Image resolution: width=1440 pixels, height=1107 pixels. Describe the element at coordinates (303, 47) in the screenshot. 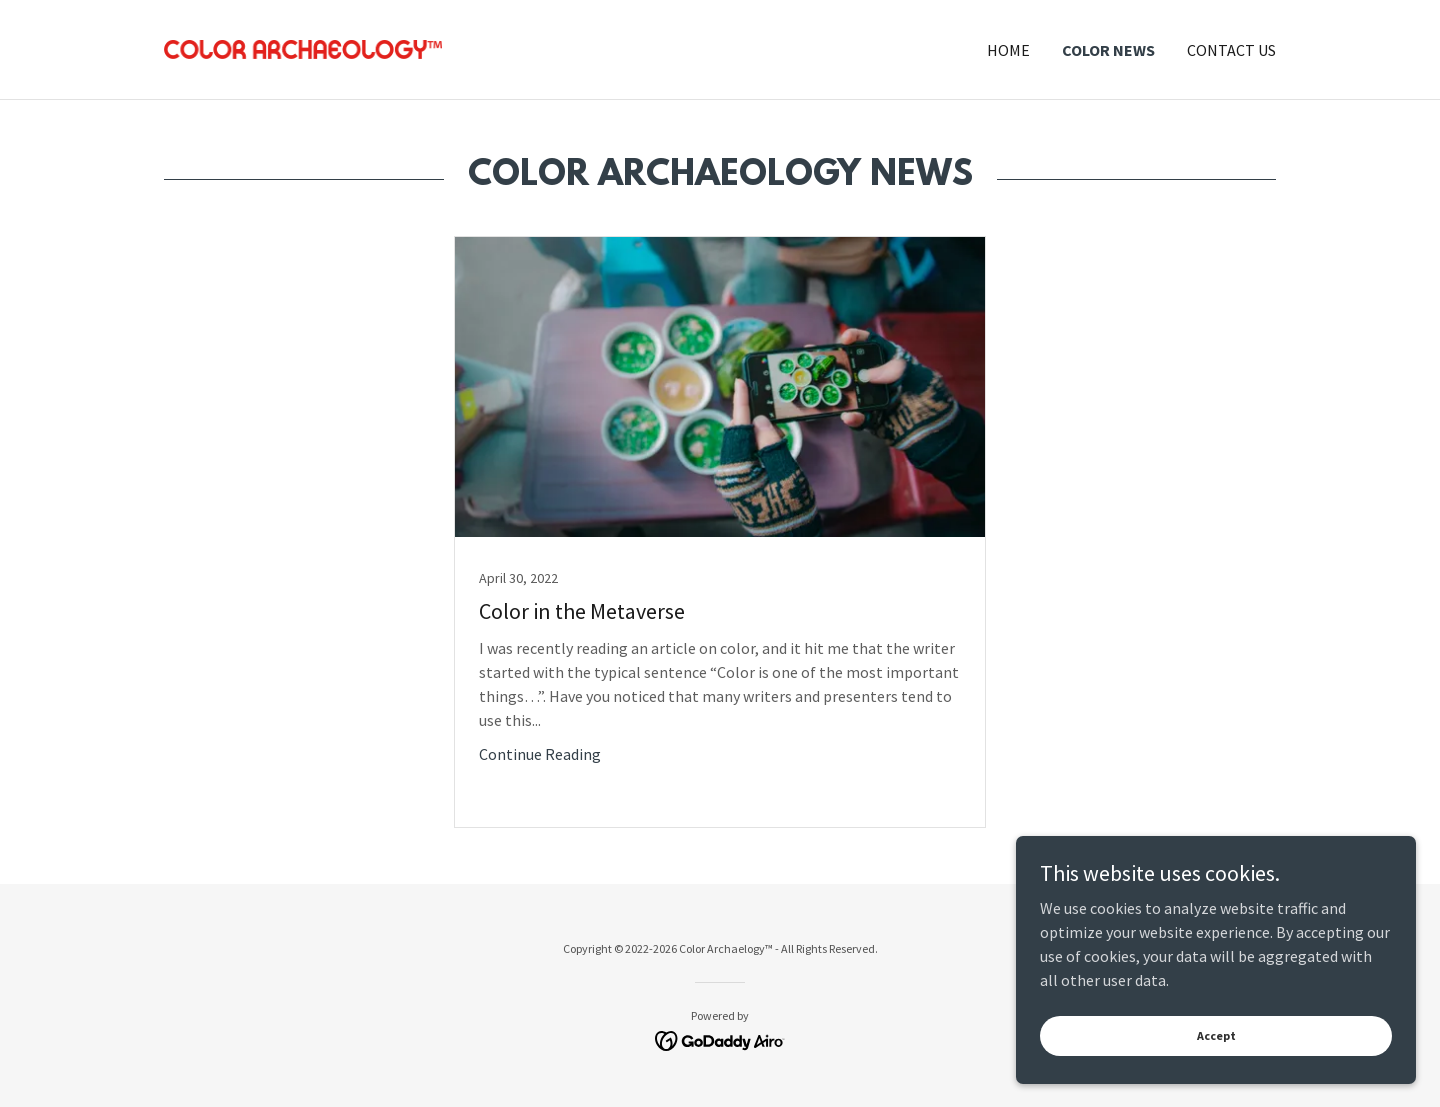

I see `[link]` at that location.